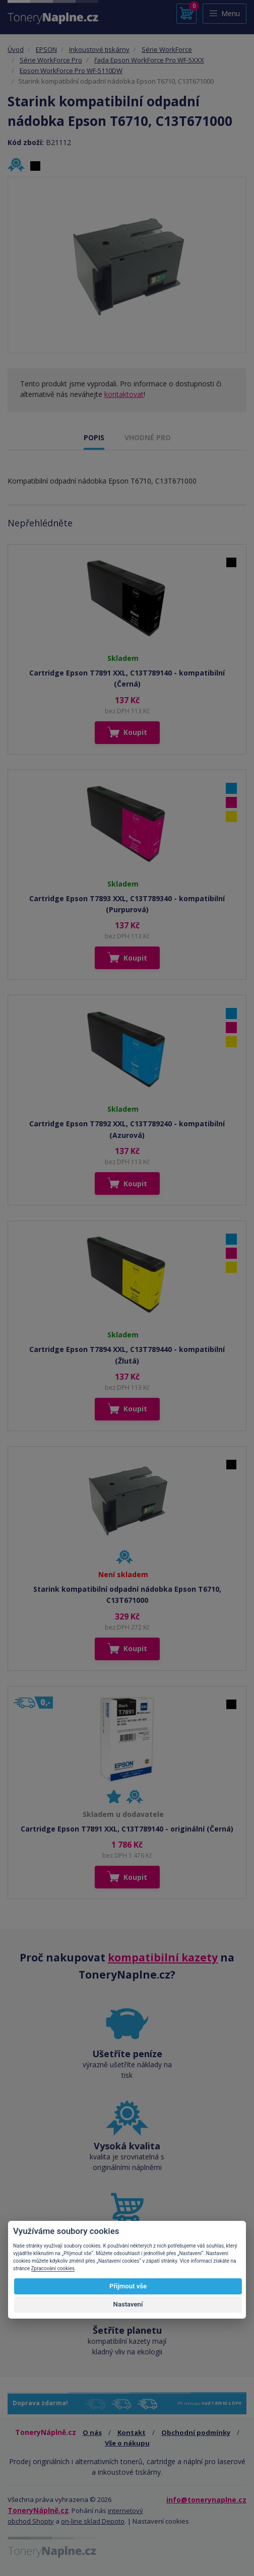 Image resolution: width=254 pixels, height=2576 pixels. Describe the element at coordinates (71, 70) in the screenshot. I see `Epson WorkForce Pro WF-5110DW` at that location.